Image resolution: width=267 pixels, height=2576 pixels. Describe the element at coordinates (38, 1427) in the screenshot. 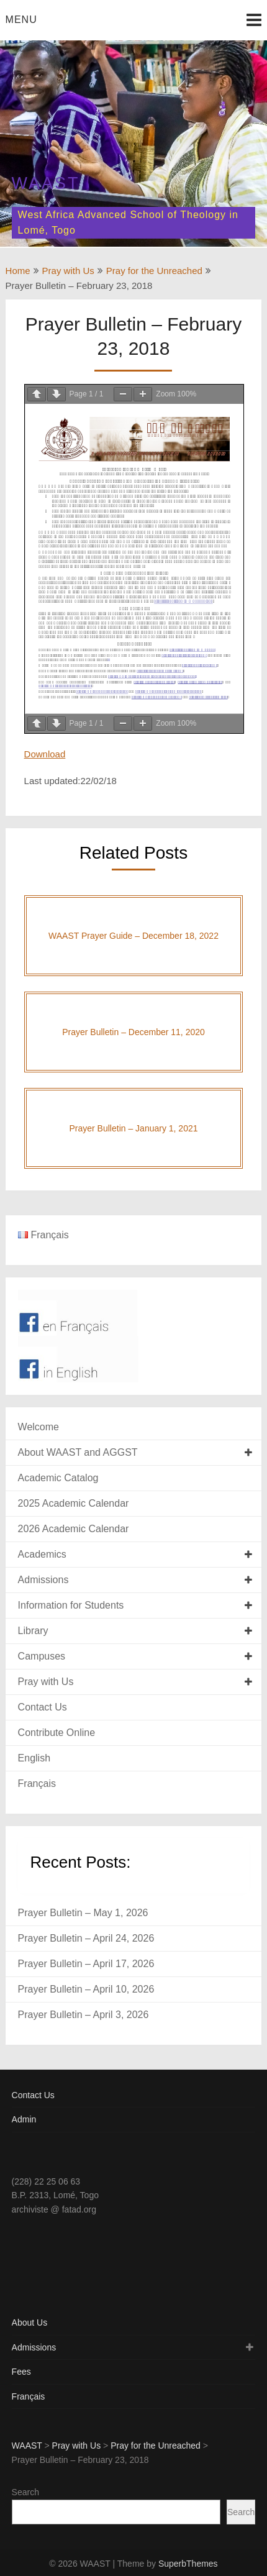

I see `Welcome` at that location.